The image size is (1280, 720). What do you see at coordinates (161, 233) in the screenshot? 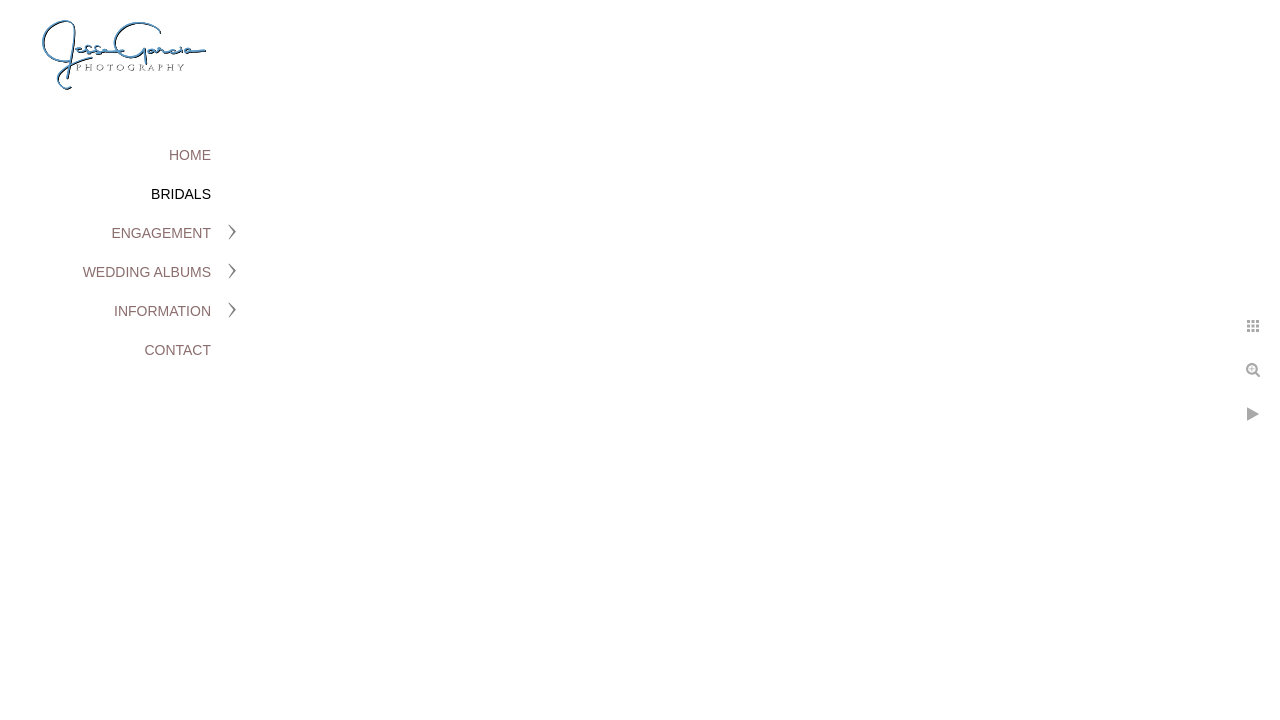
I see `Engagement` at bounding box center [161, 233].